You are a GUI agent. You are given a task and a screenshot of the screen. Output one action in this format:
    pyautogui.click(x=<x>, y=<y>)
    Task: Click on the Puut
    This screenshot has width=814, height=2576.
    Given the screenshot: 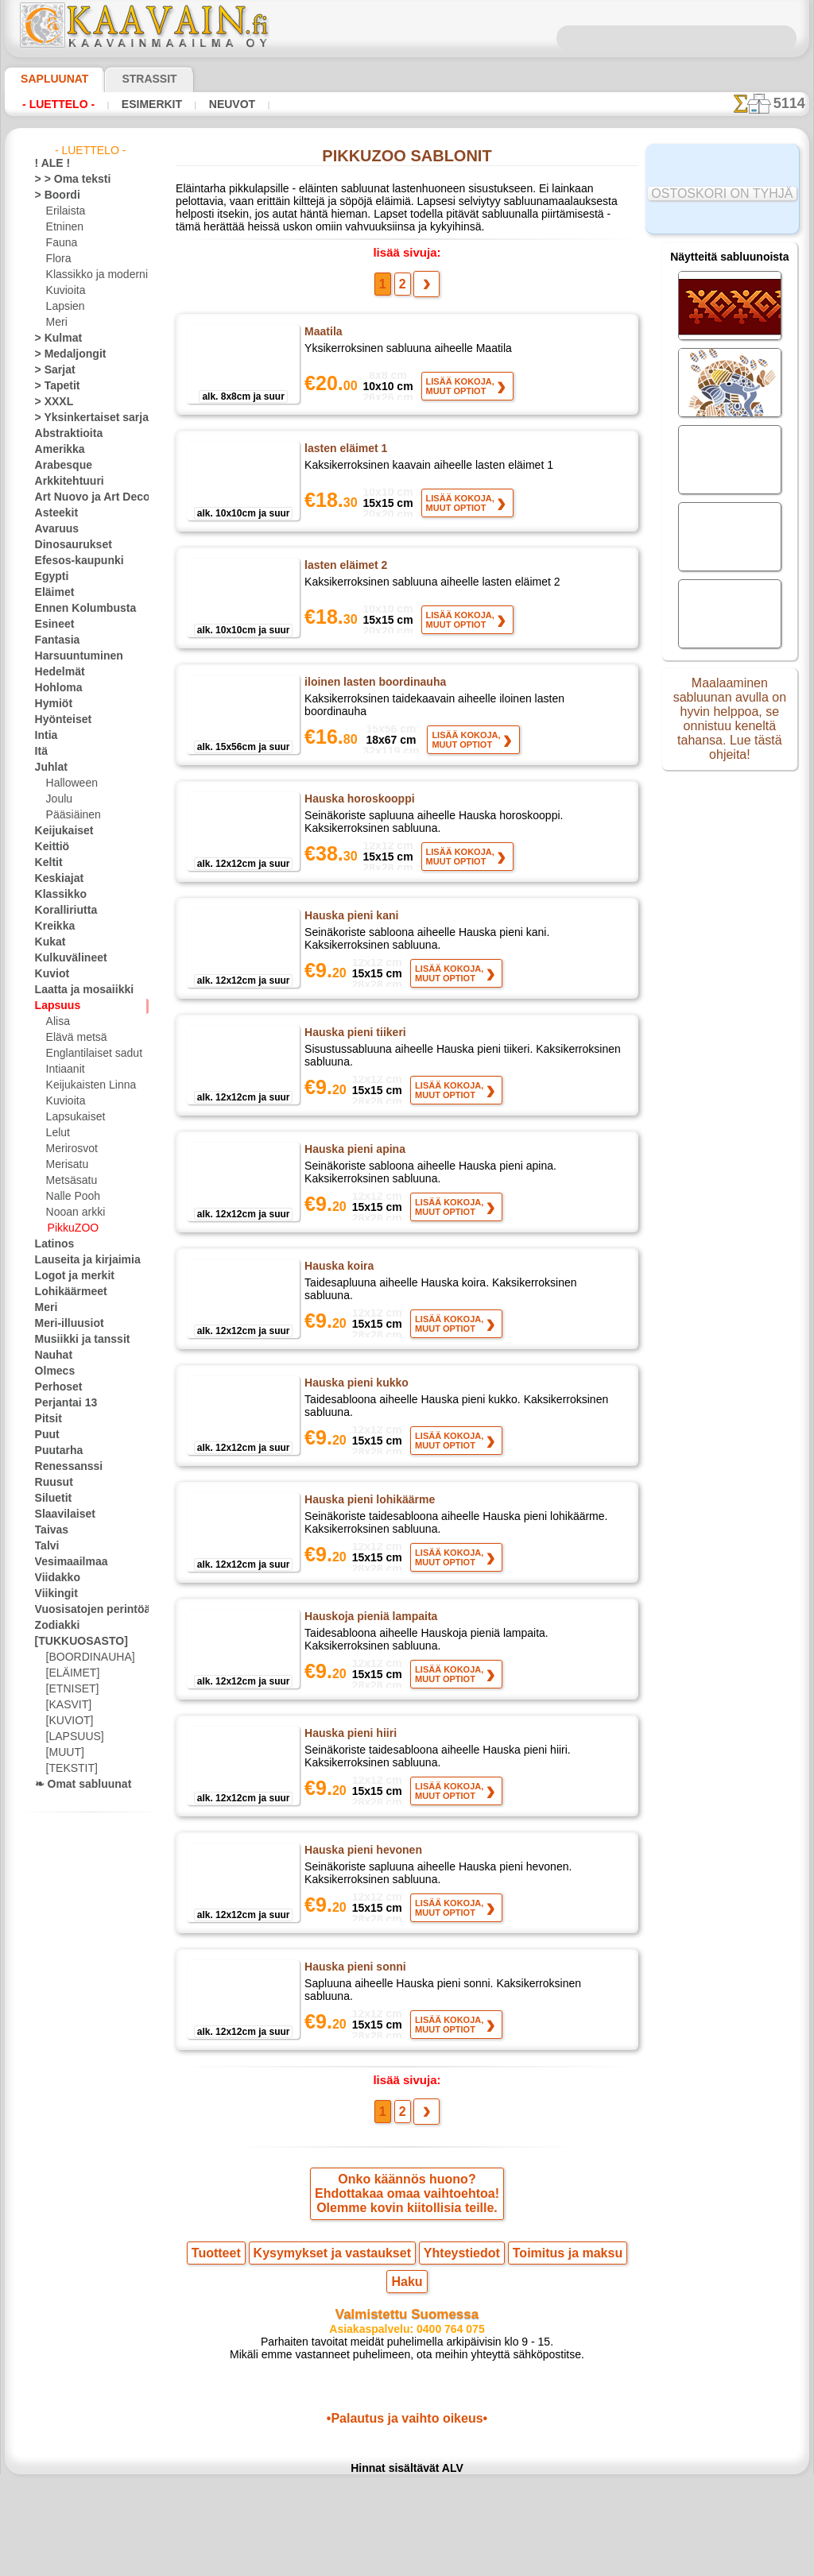 What is the action you would take?
    pyautogui.click(x=45, y=1435)
    